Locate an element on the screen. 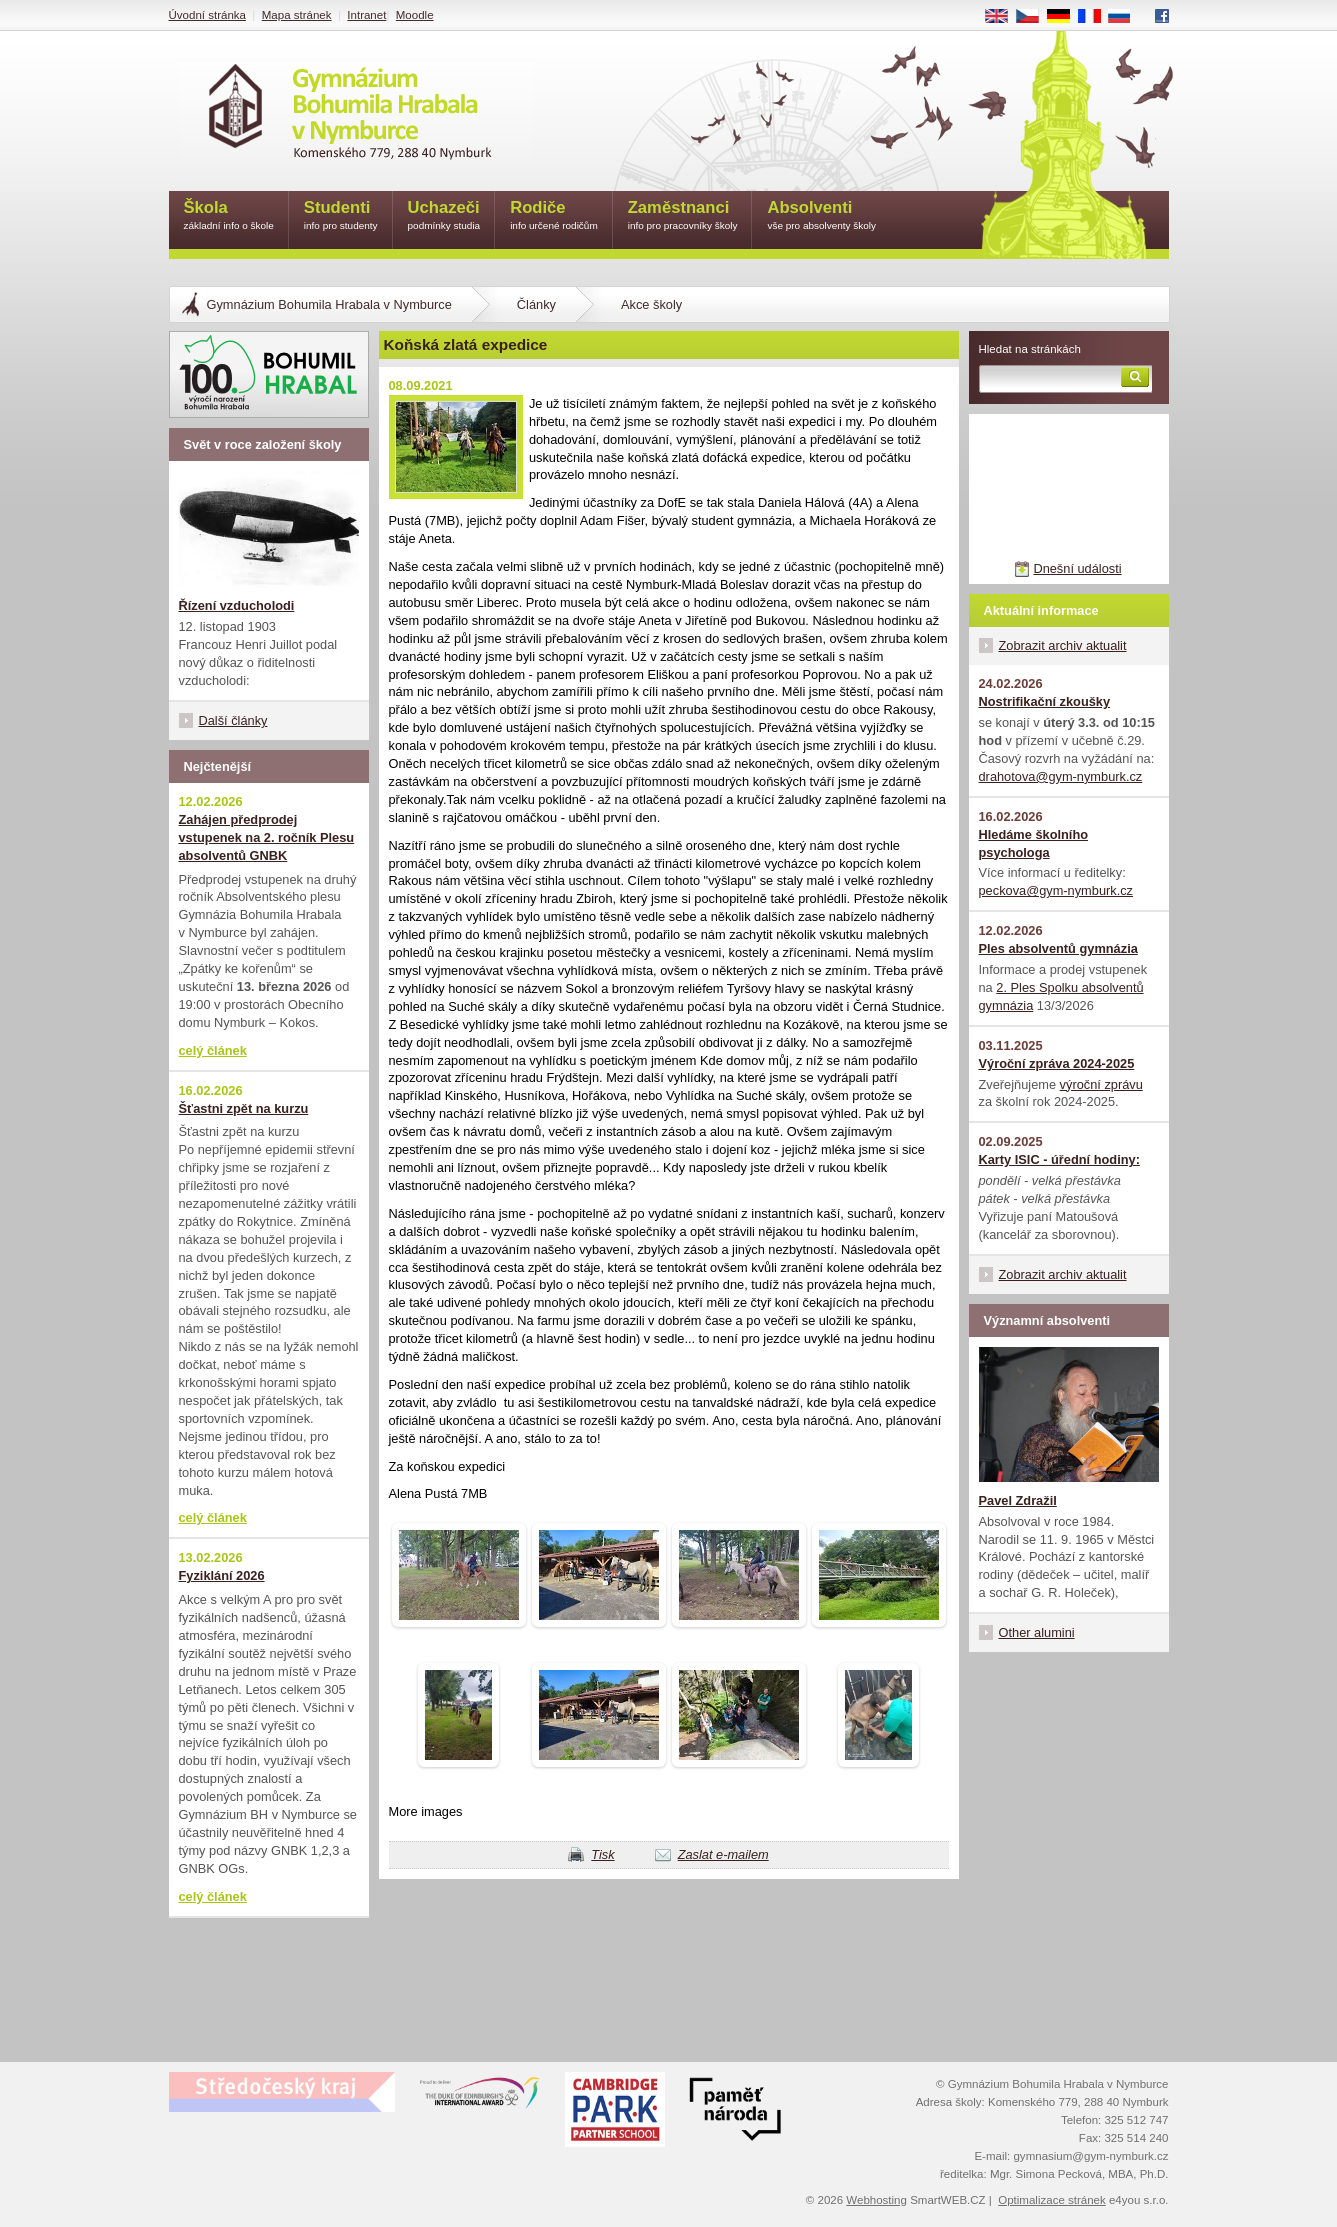 Image resolution: width=1337 pixels, height=2227 pixels. Zobrazit archiv aktualit is located at coordinates (1063, 645).